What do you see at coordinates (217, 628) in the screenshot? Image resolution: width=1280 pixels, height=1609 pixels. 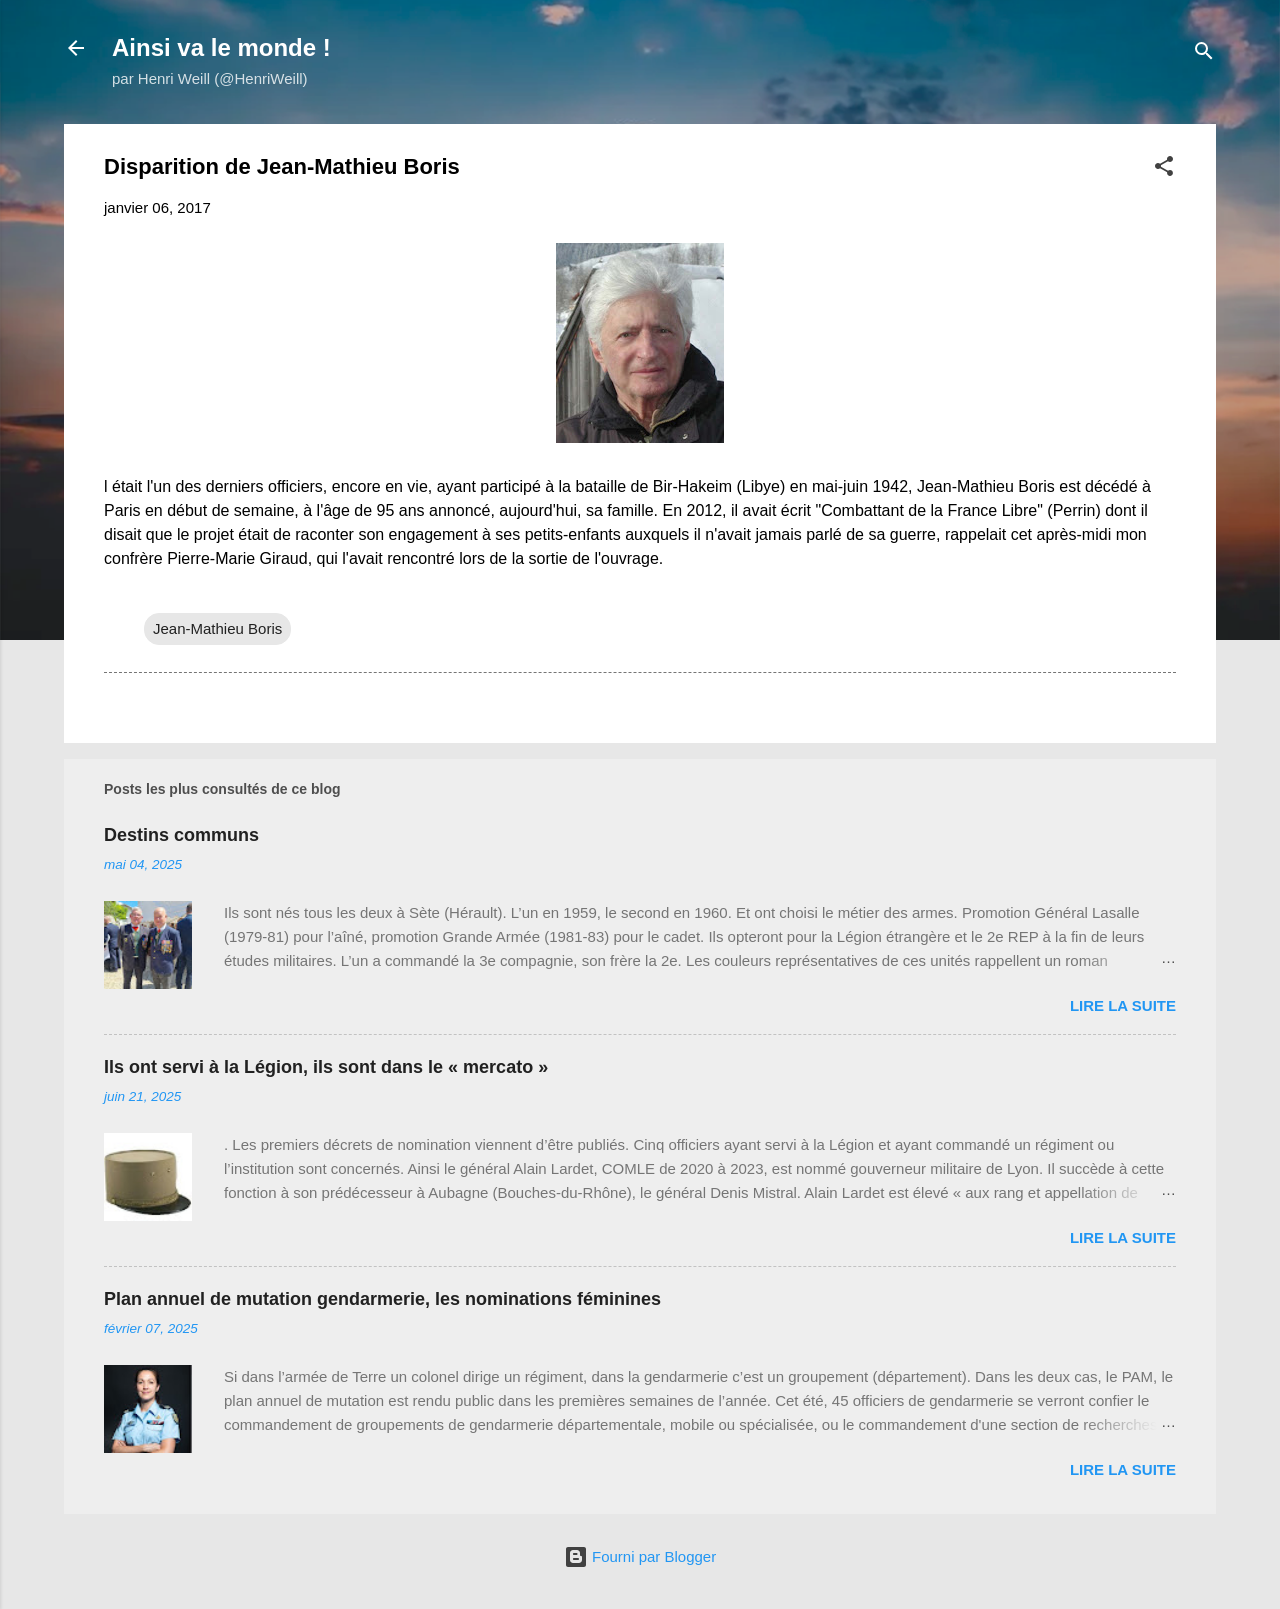 I see `Jean-Mathieu Boris` at bounding box center [217, 628].